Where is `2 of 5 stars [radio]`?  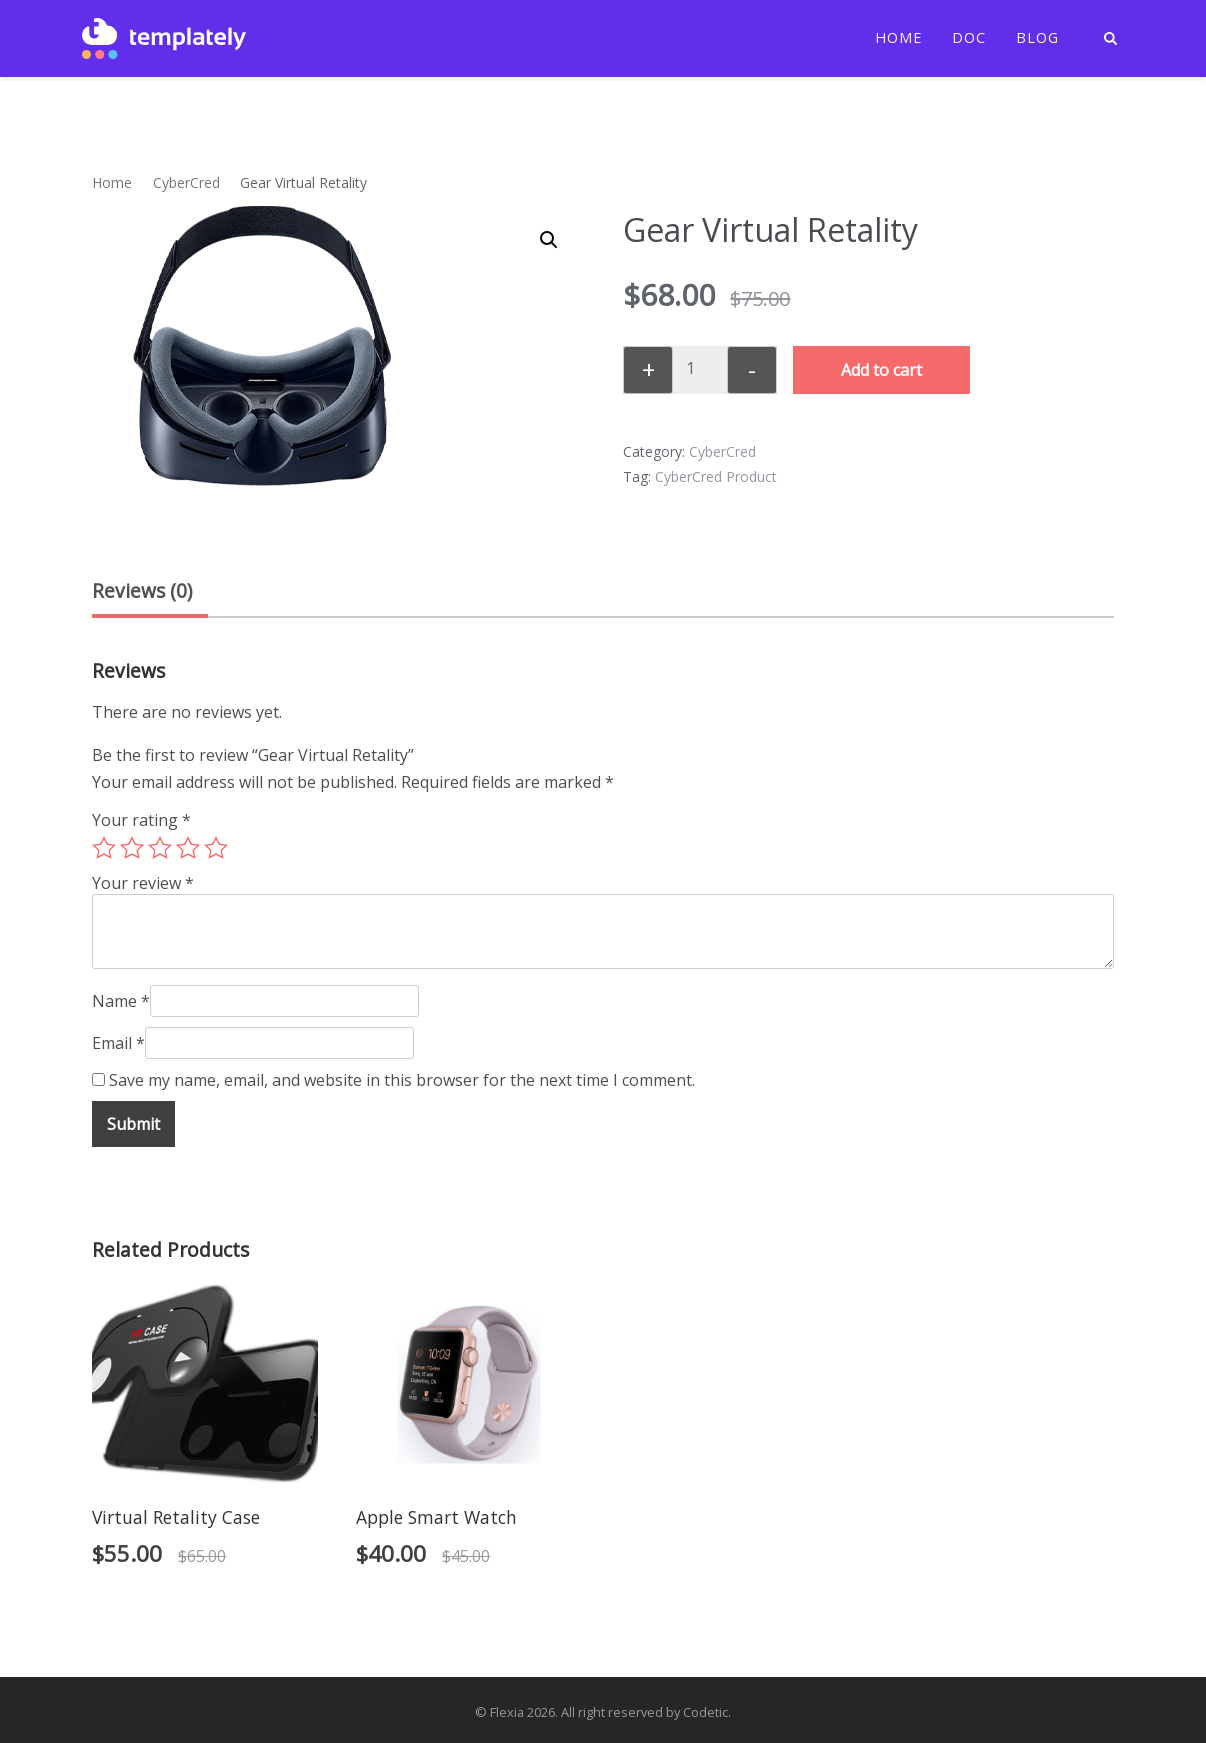 2 of 5 stars [radio] is located at coordinates (132, 848).